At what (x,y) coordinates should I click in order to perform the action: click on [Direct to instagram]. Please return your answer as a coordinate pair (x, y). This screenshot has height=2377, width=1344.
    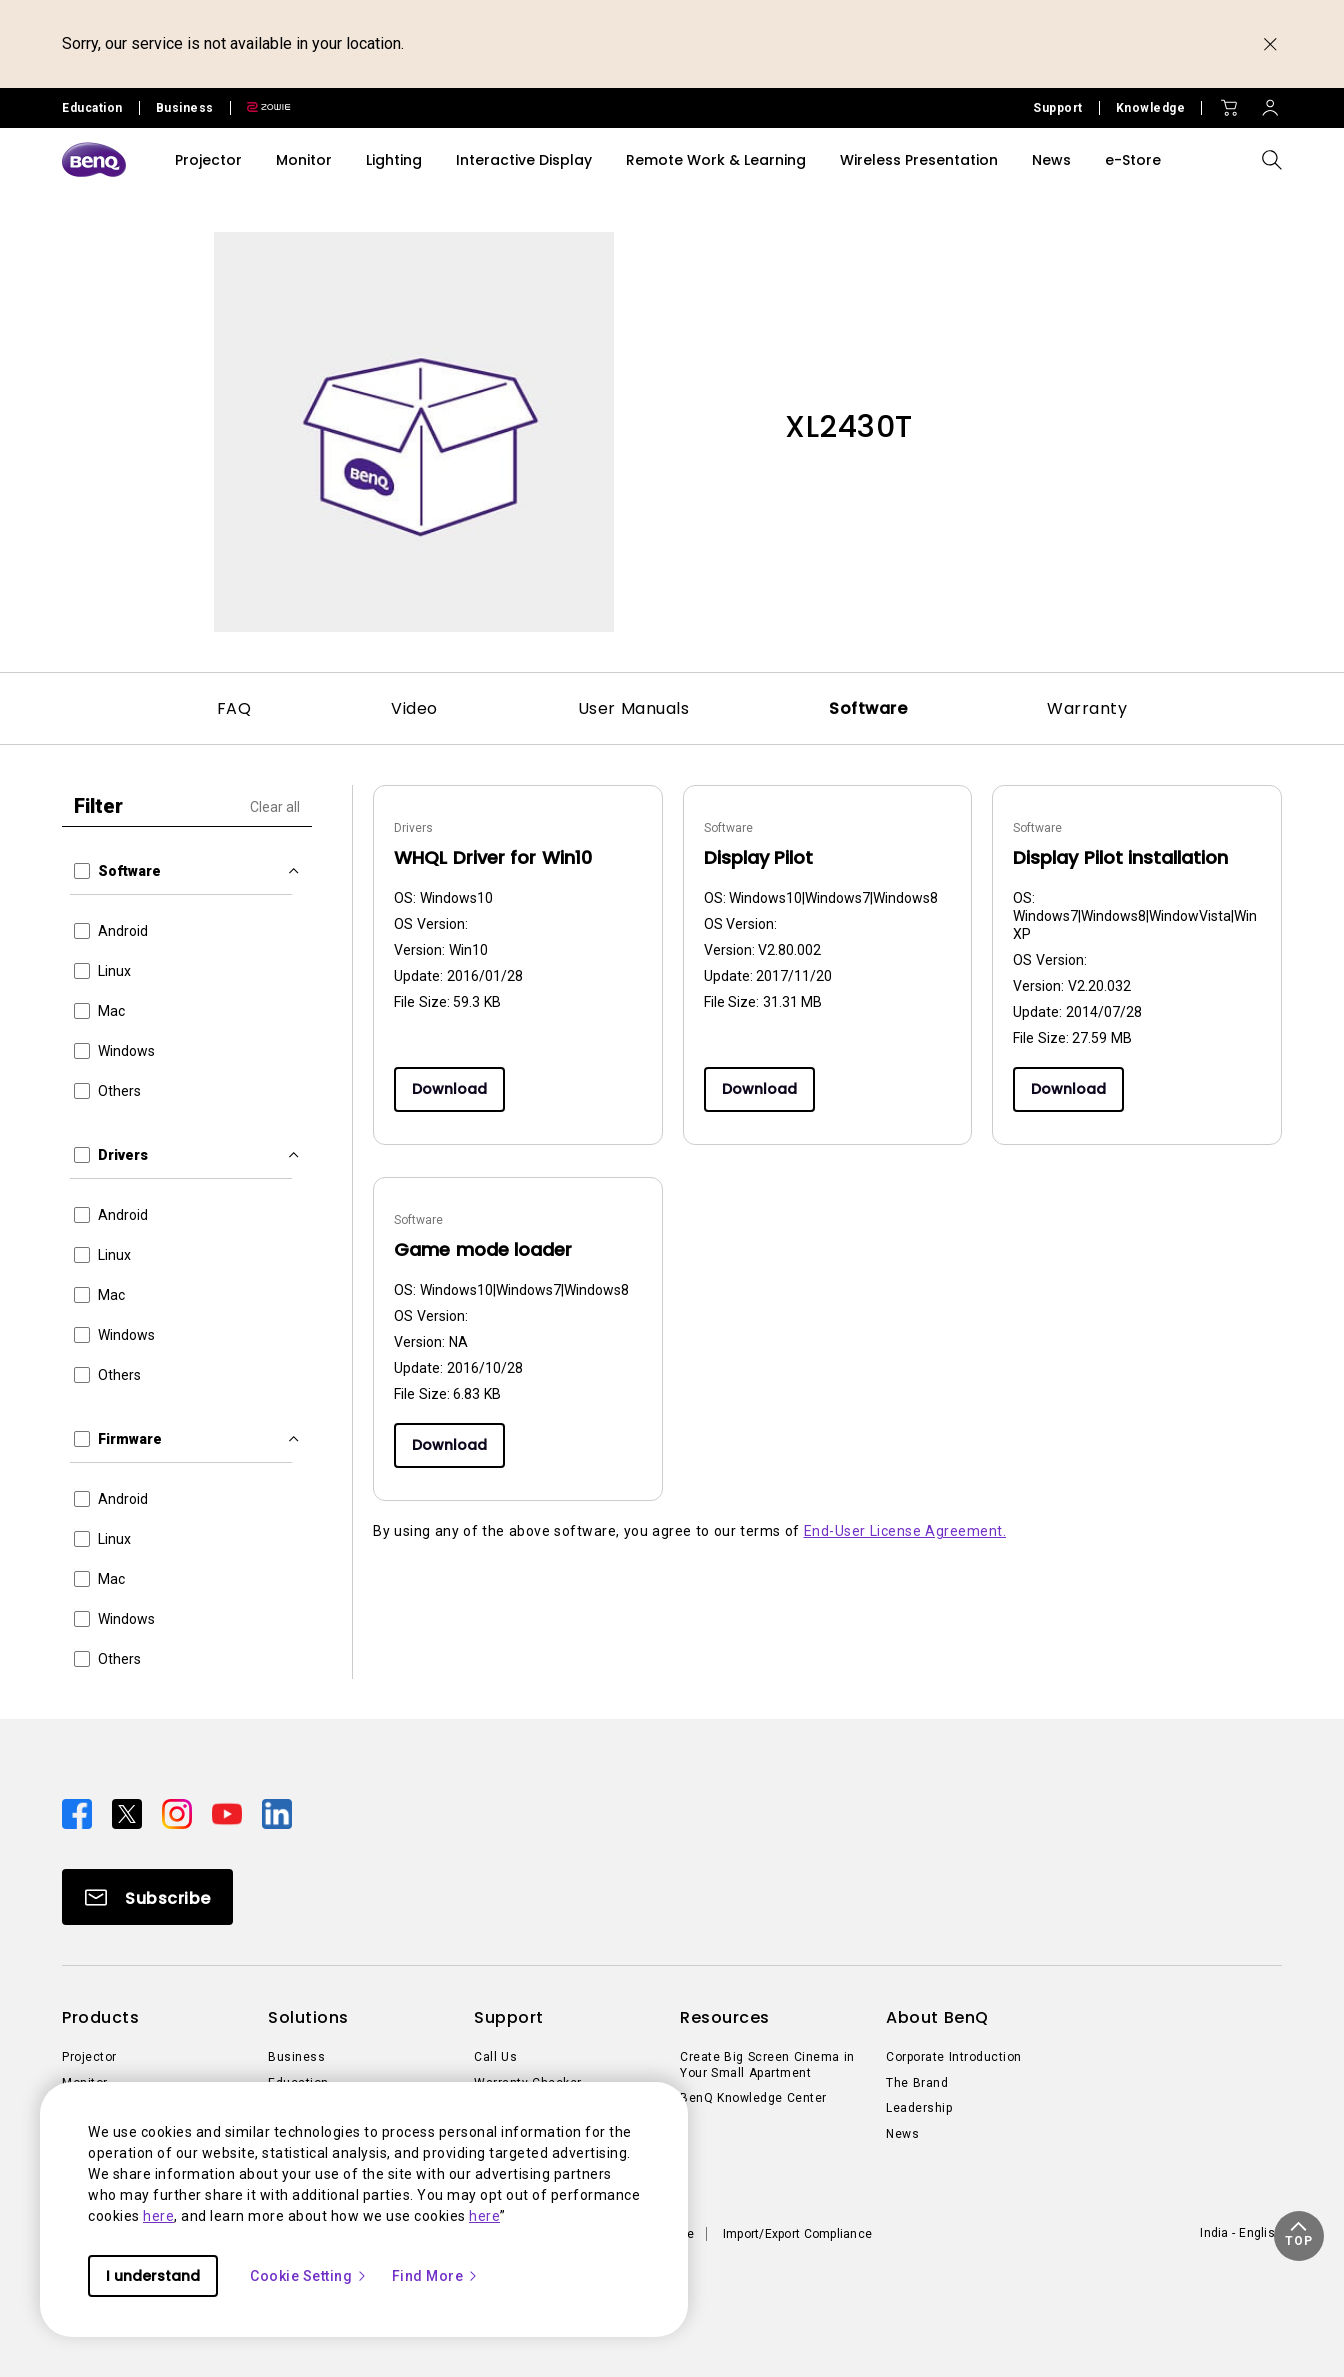
    Looking at the image, I should click on (179, 1813).